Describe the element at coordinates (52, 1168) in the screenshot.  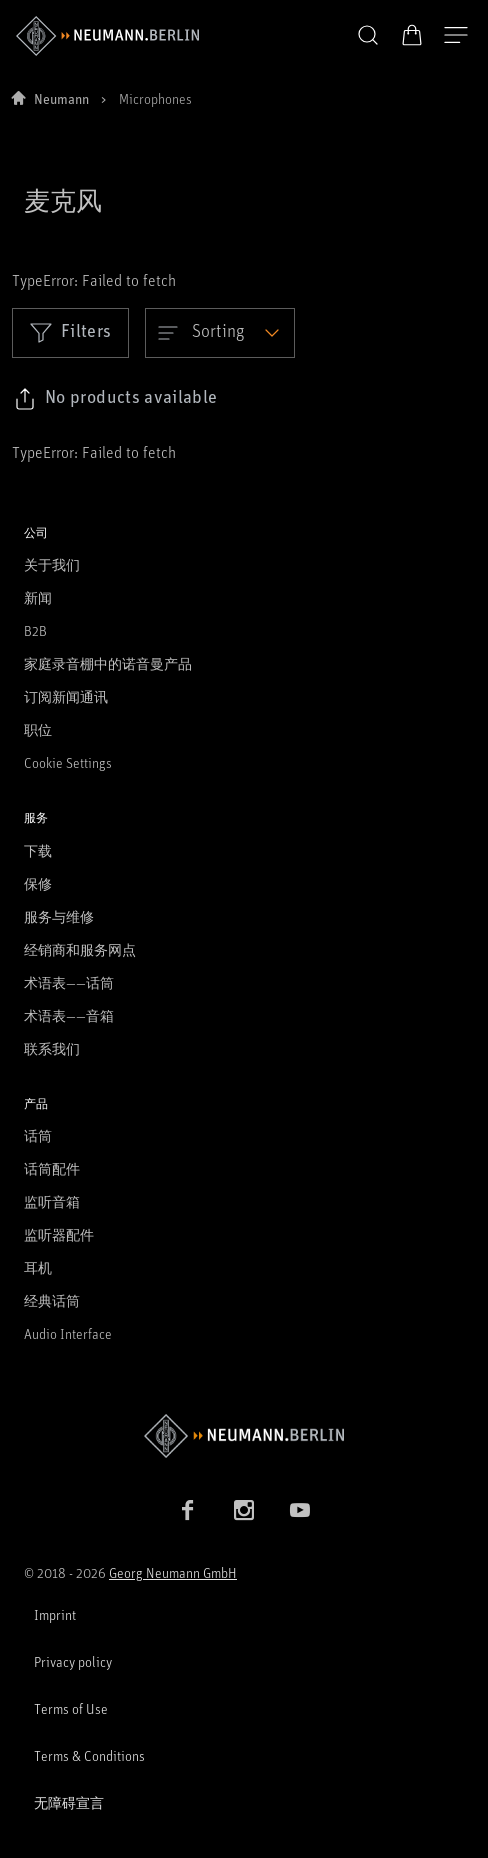
I see `话筒配件` at that location.